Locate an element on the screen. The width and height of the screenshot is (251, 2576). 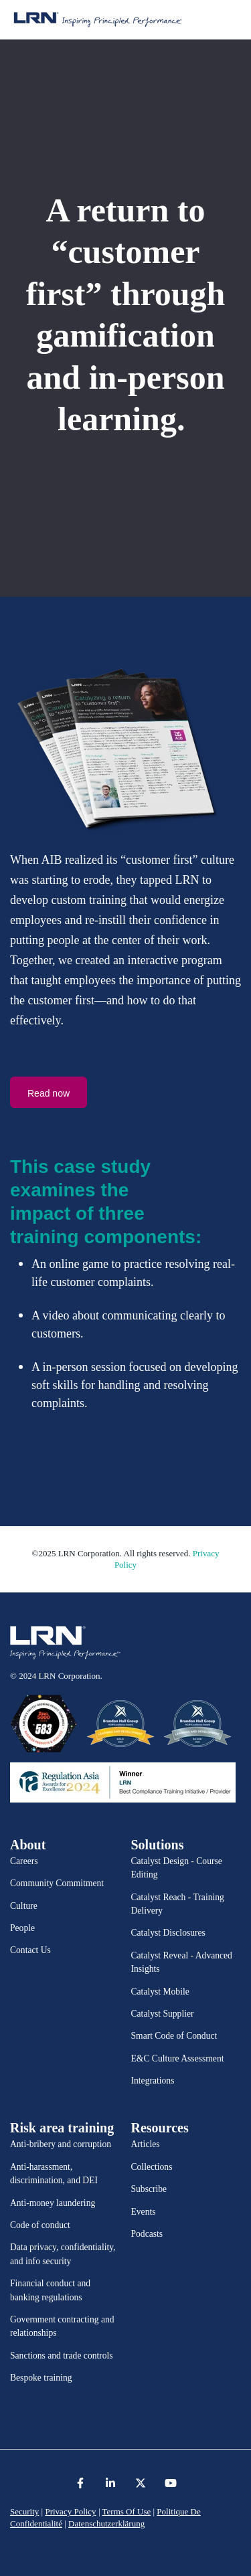
Smart Code of Conduct [menuitem] is located at coordinates (174, 2036).